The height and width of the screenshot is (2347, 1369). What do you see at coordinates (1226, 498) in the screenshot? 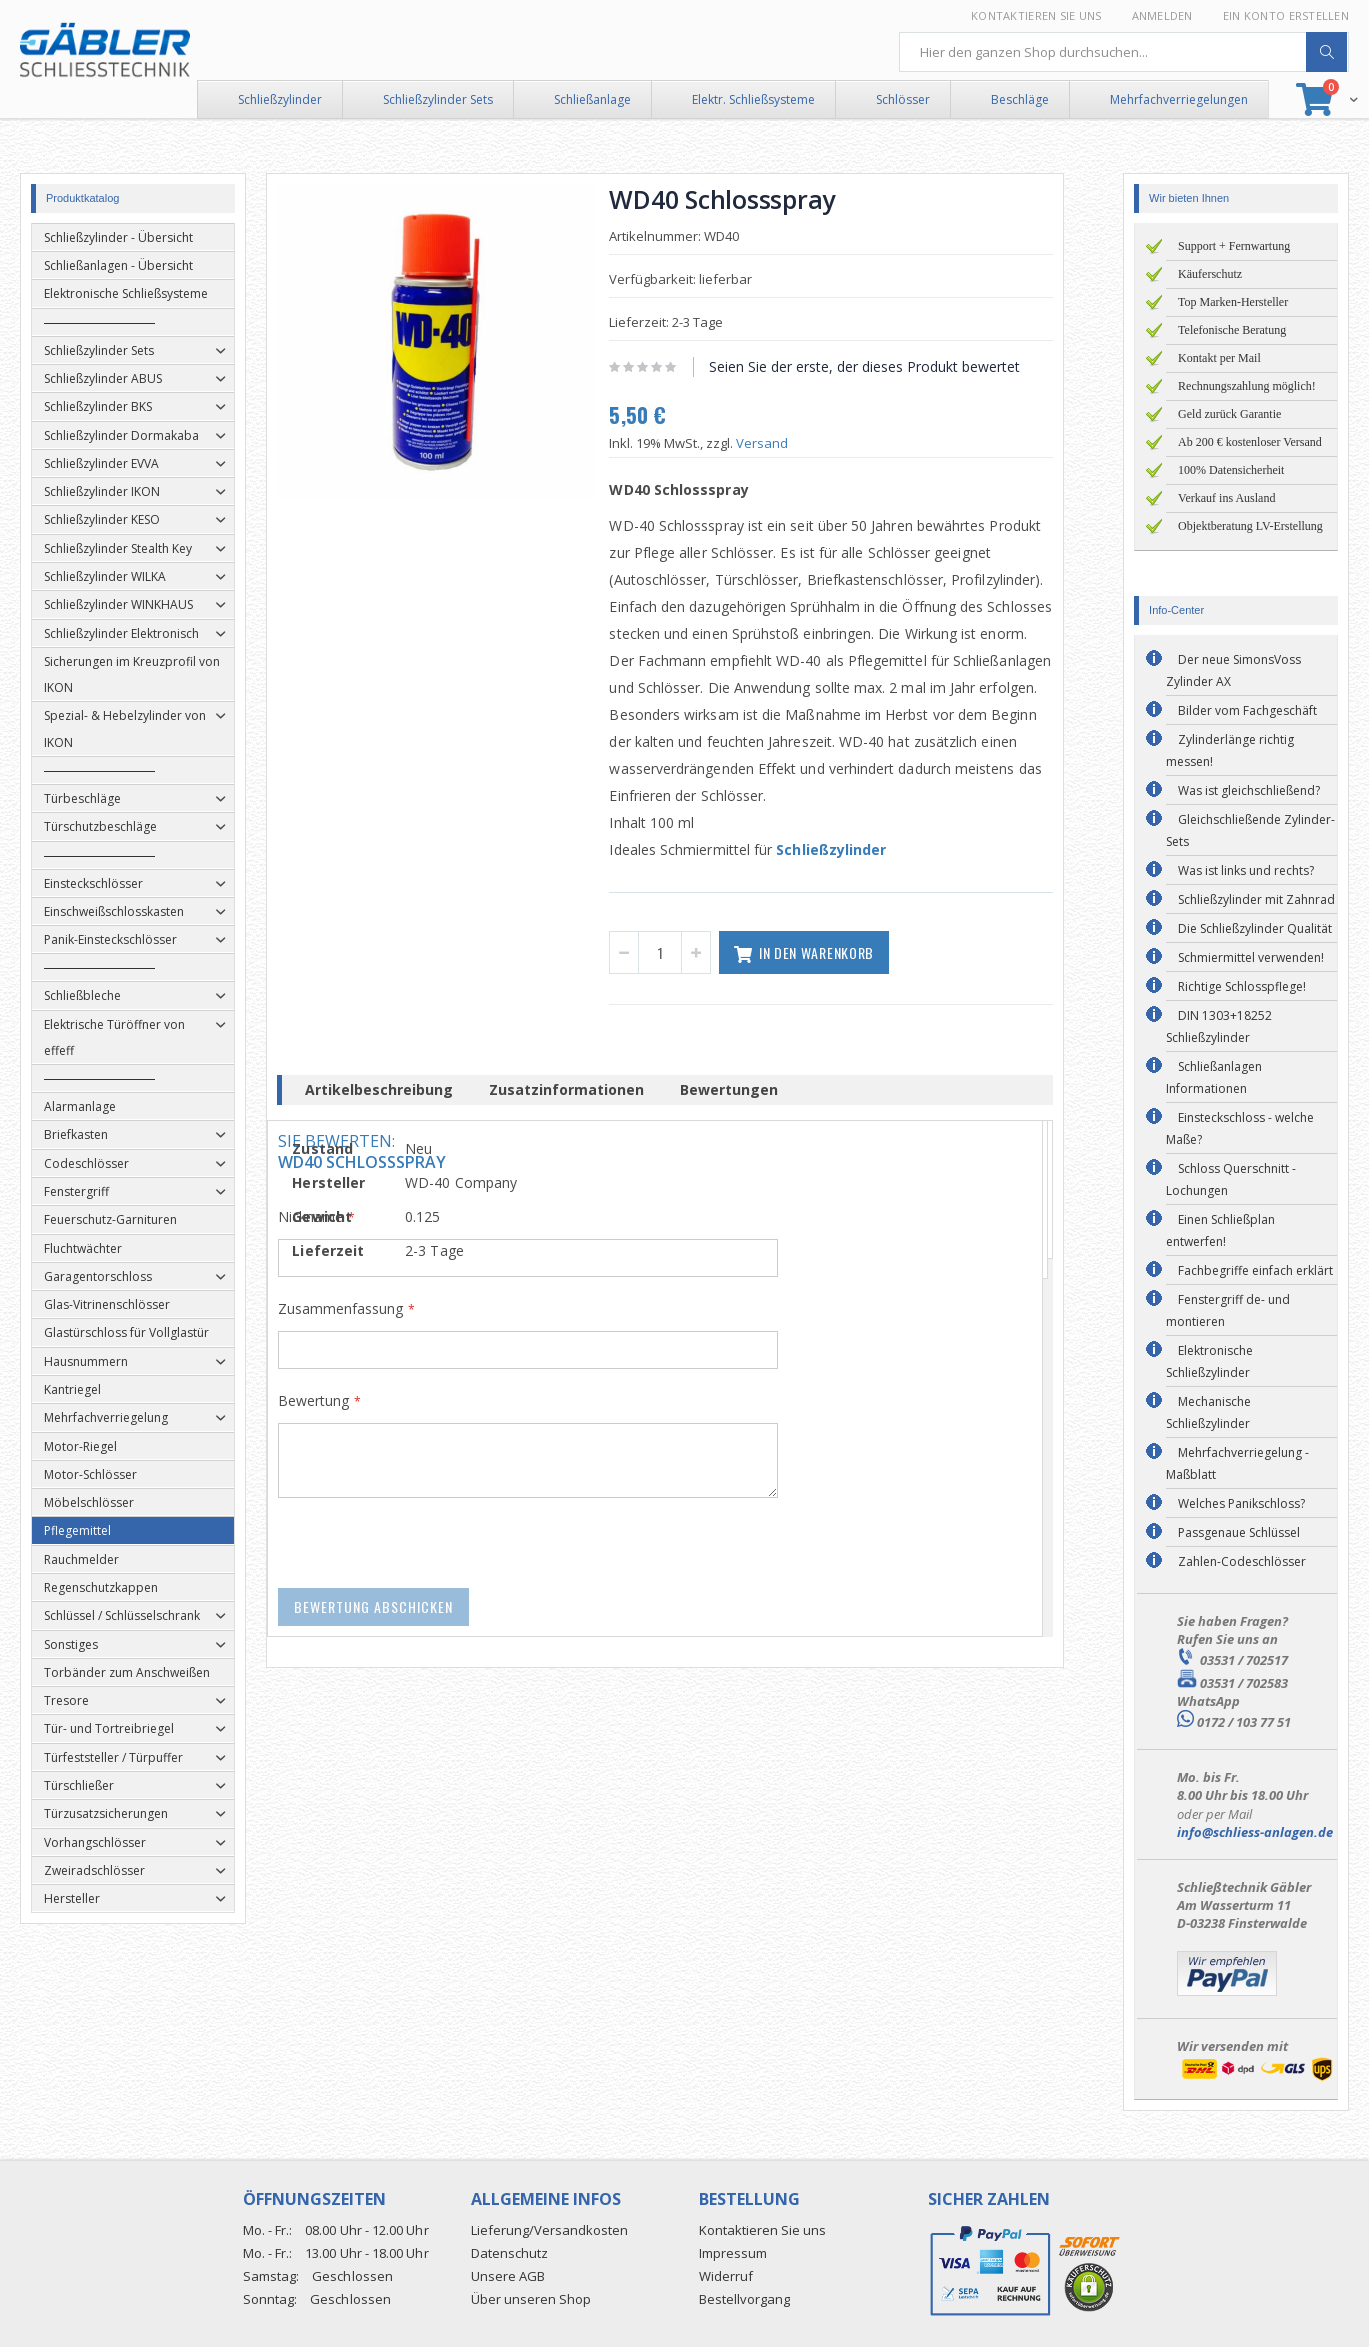
I see `Verkauf ins Ausland` at bounding box center [1226, 498].